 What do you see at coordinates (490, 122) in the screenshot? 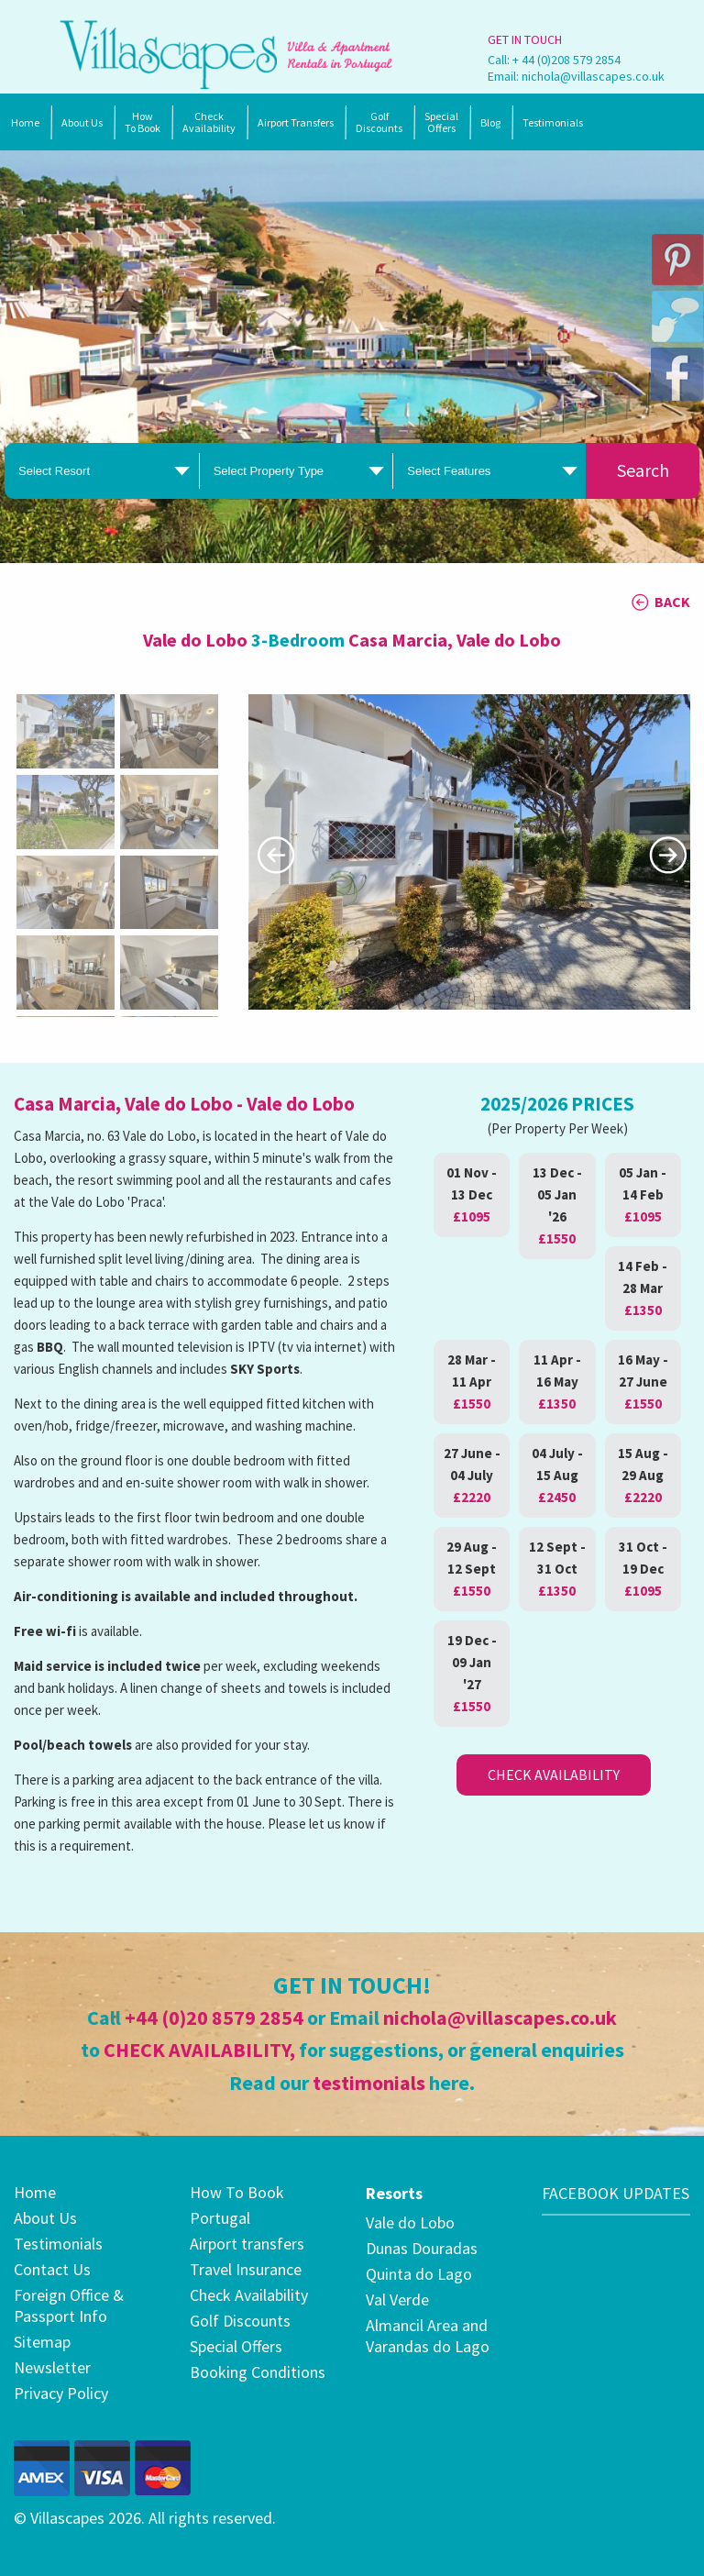
I see `Blog` at bounding box center [490, 122].